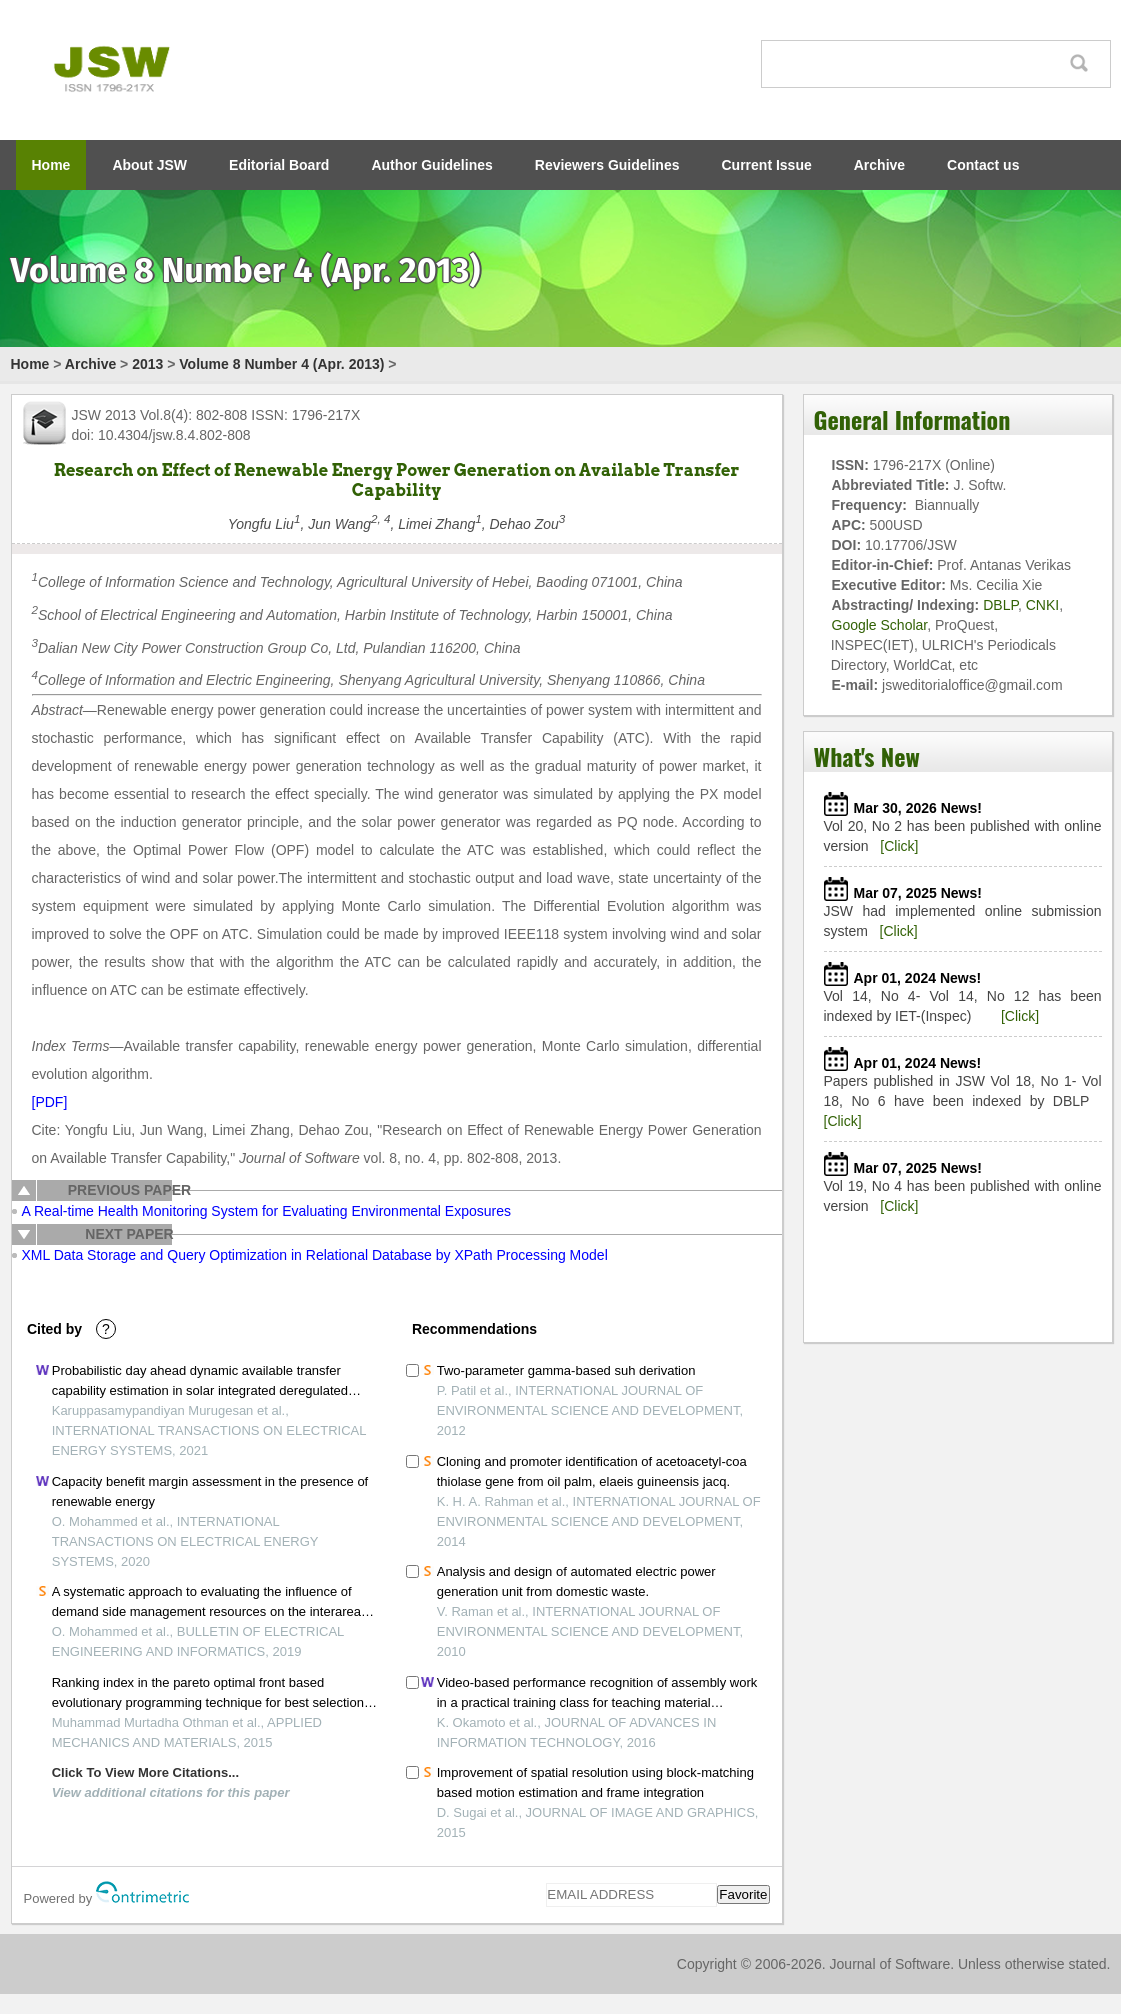 Image resolution: width=1121 pixels, height=2014 pixels. I want to click on Click To View More Citations..., so click(145, 1772).